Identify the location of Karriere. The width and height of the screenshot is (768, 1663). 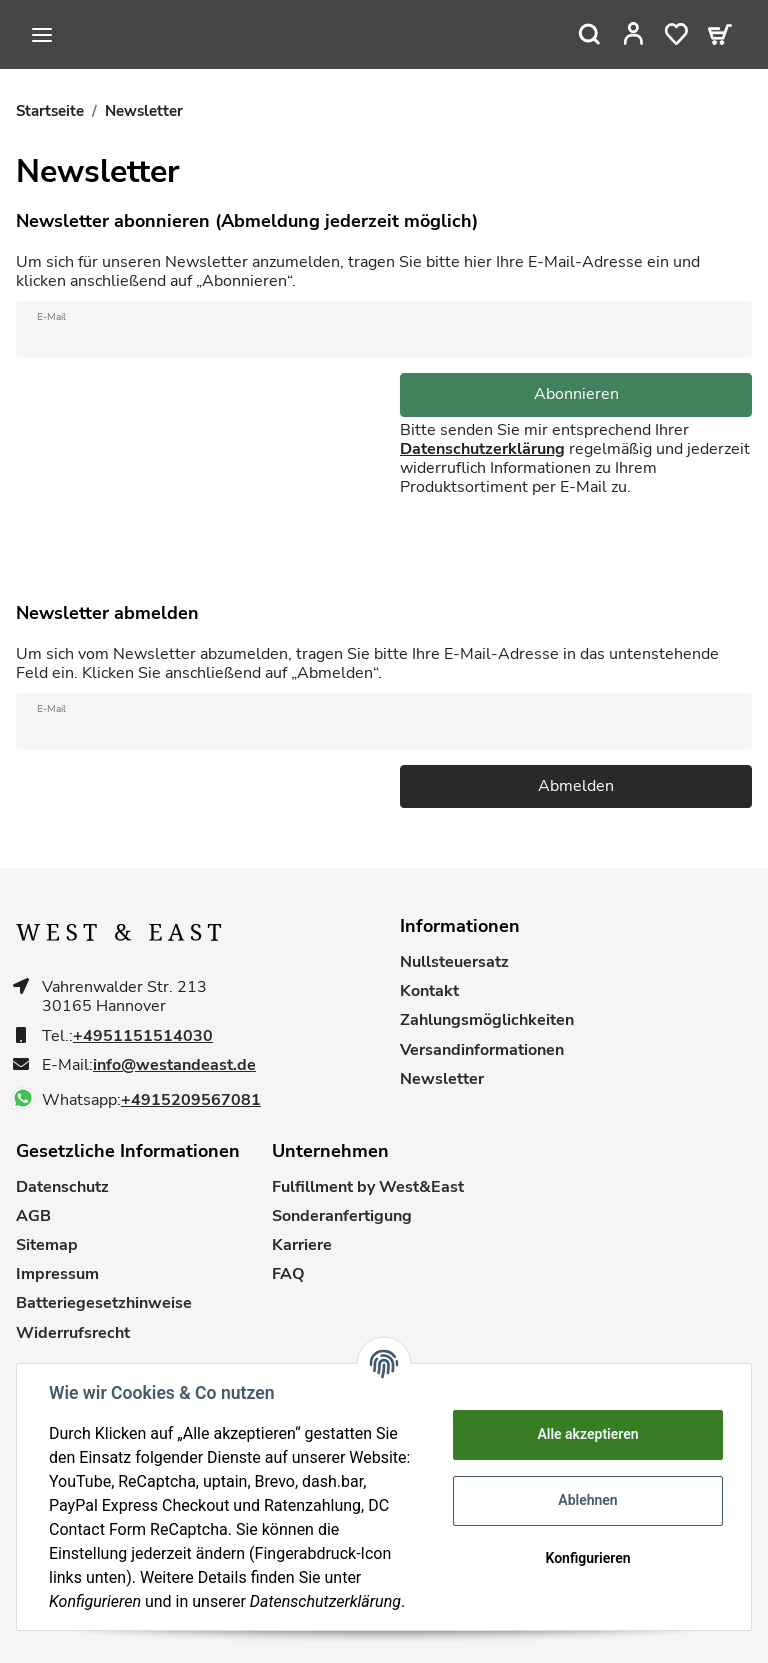
(302, 1245).